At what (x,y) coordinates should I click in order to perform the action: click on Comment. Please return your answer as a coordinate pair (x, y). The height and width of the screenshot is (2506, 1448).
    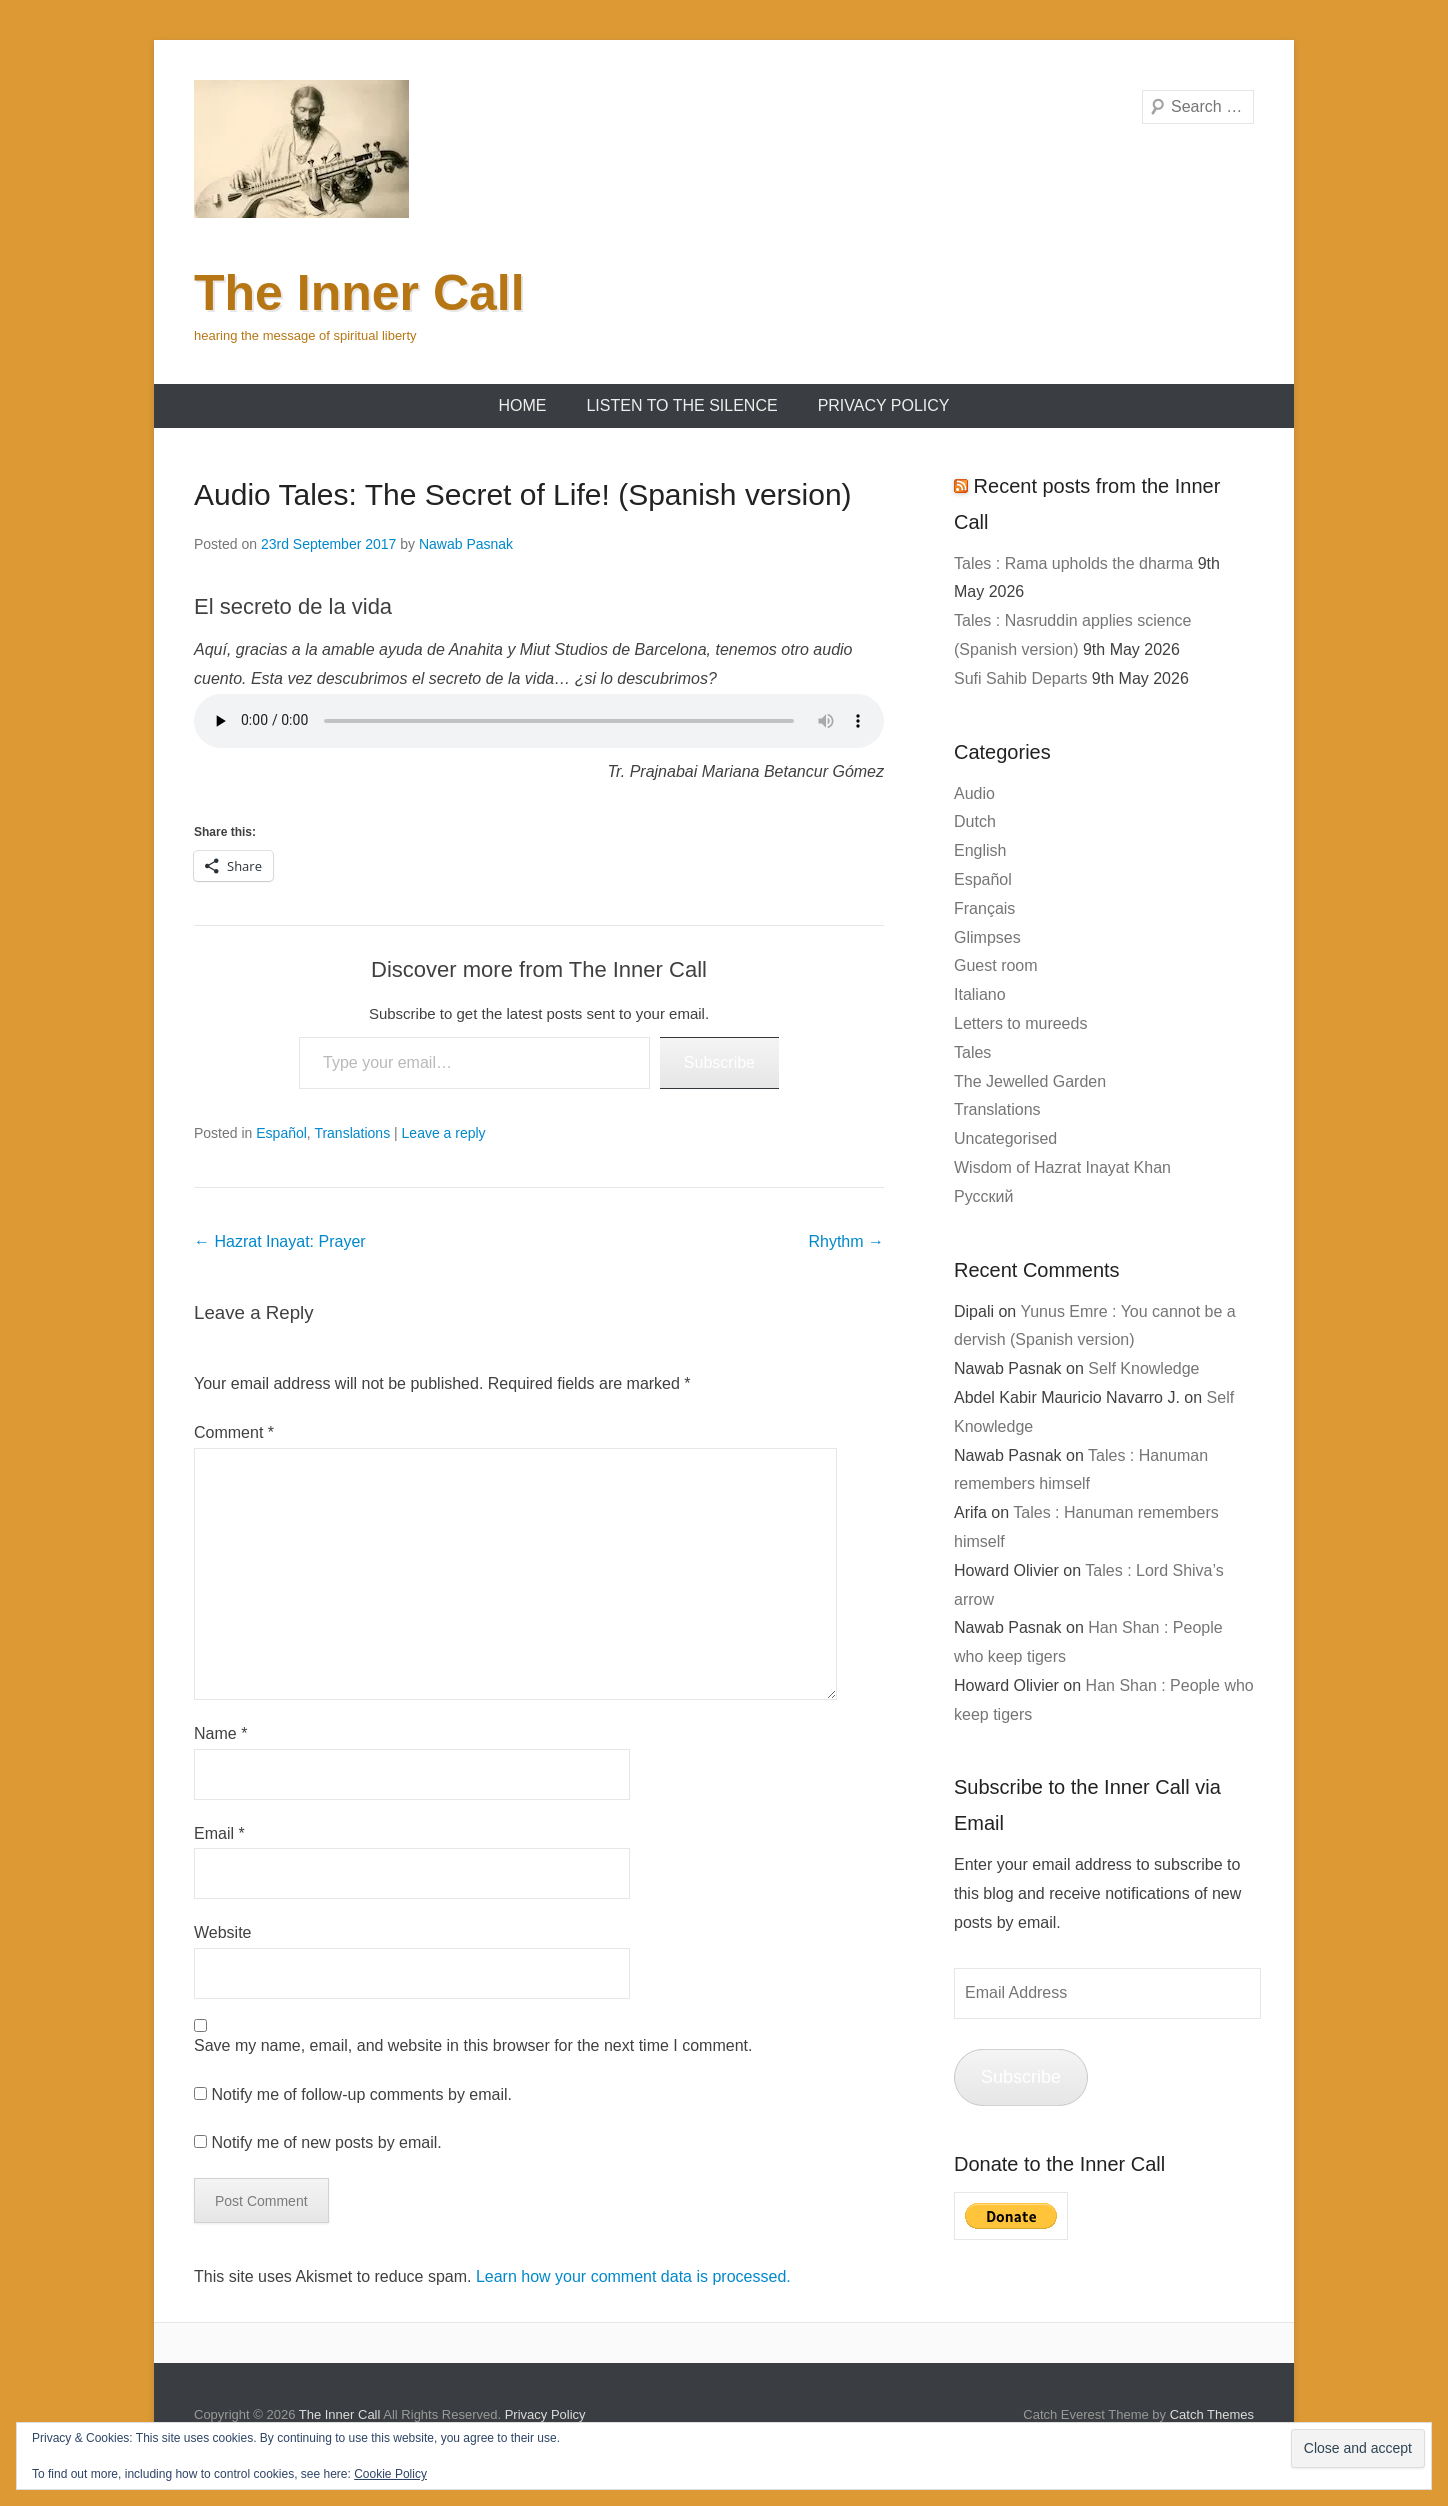
    Looking at the image, I should click on (234, 1432).